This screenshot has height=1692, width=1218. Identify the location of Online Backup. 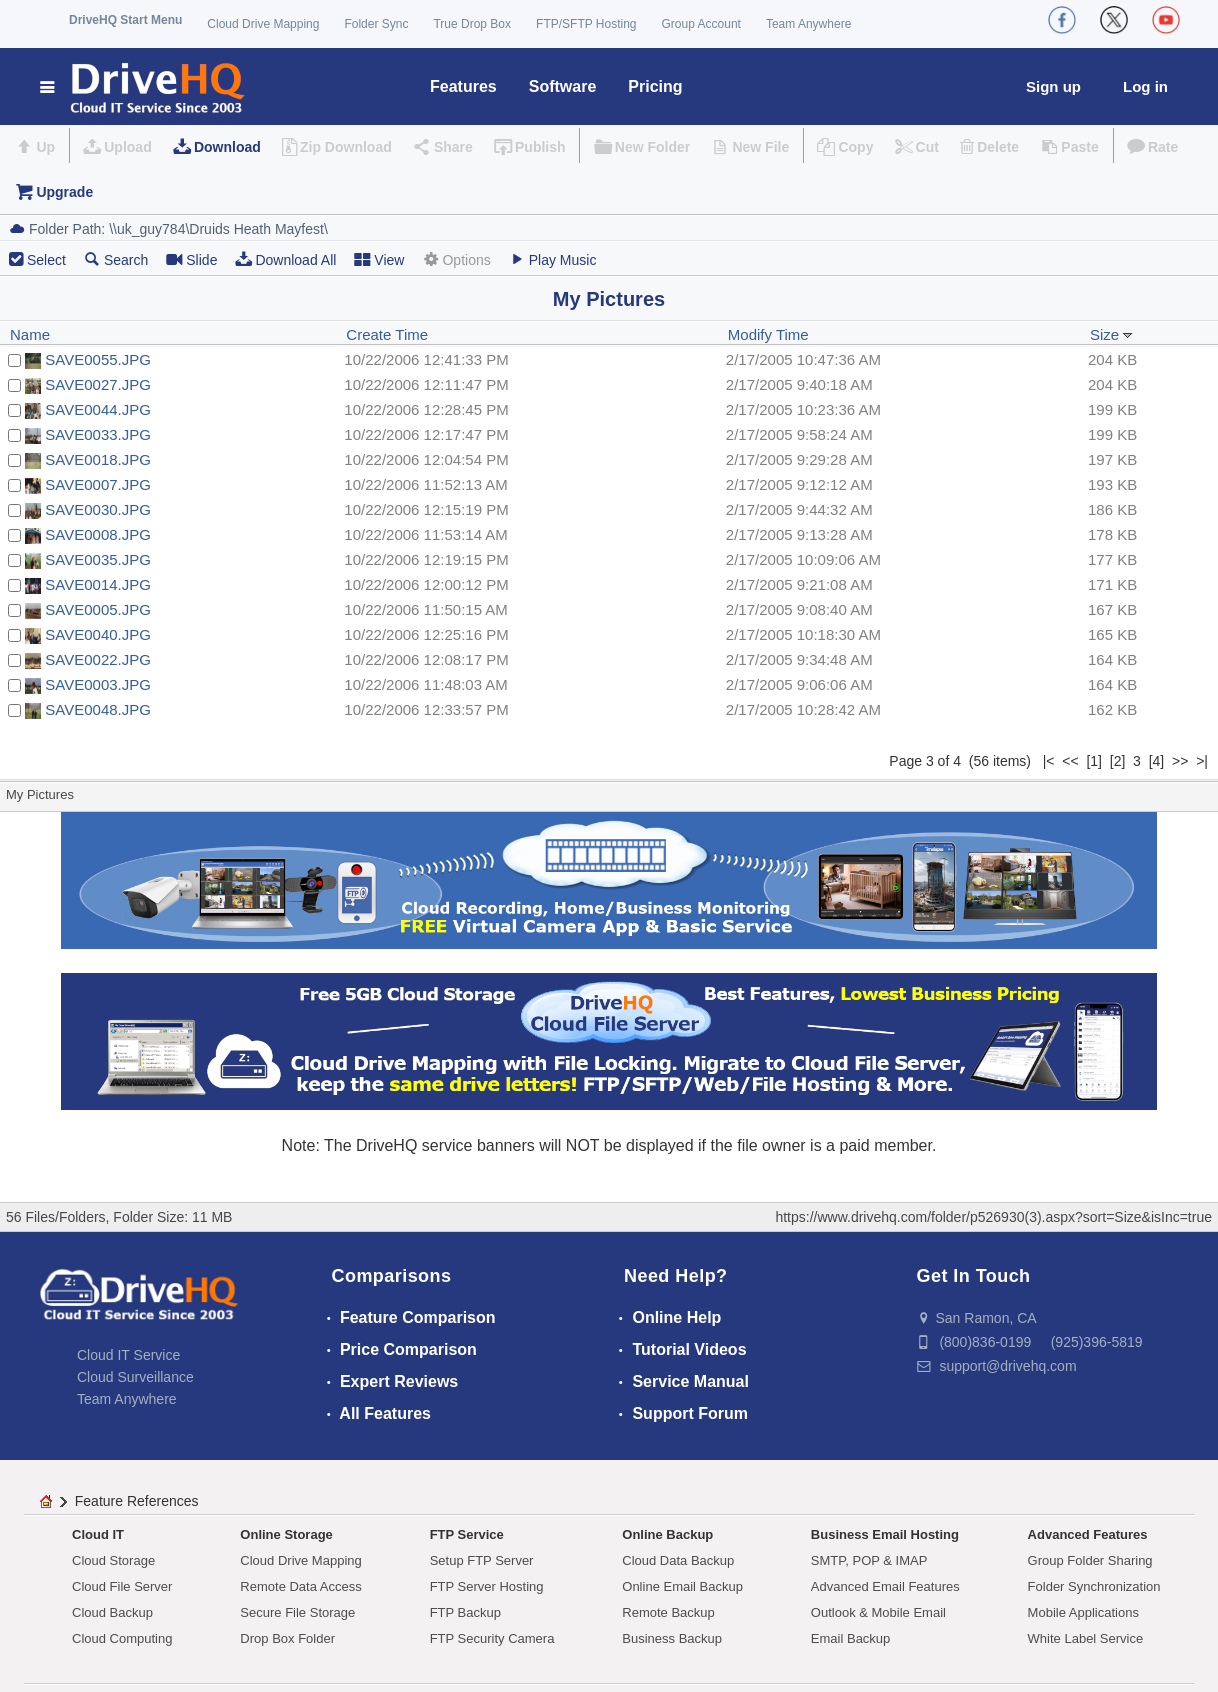
(667, 1534).